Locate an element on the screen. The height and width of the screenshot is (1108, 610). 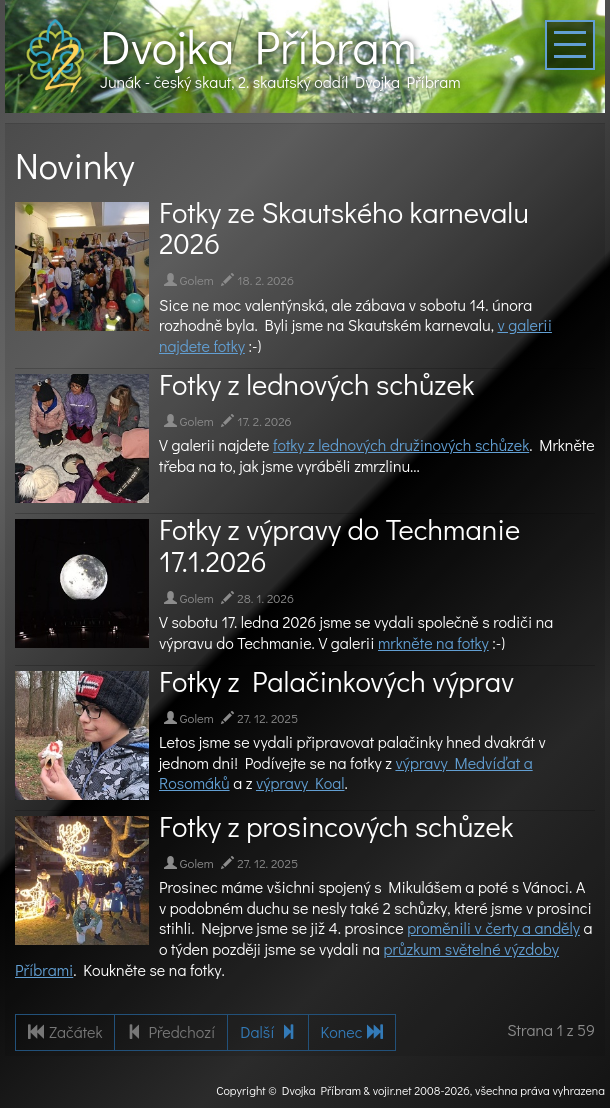
fotky z lednových družinových schůzek is located at coordinates (401, 444).